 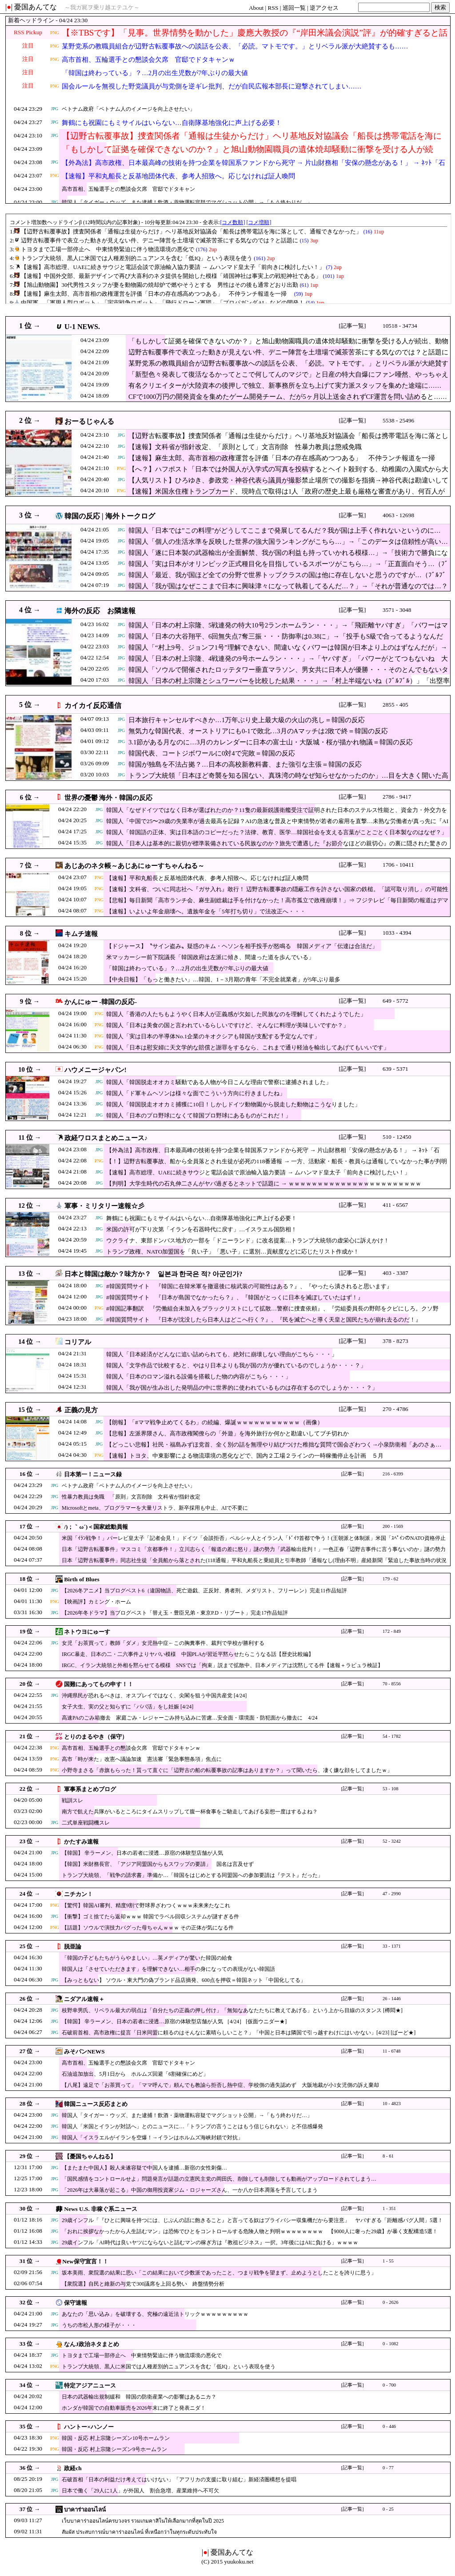 I want to click on トヨタまで工場一部停止へ 中東情勢緊迫に伴う物流環境の悪化で, so click(x=142, y=2355).